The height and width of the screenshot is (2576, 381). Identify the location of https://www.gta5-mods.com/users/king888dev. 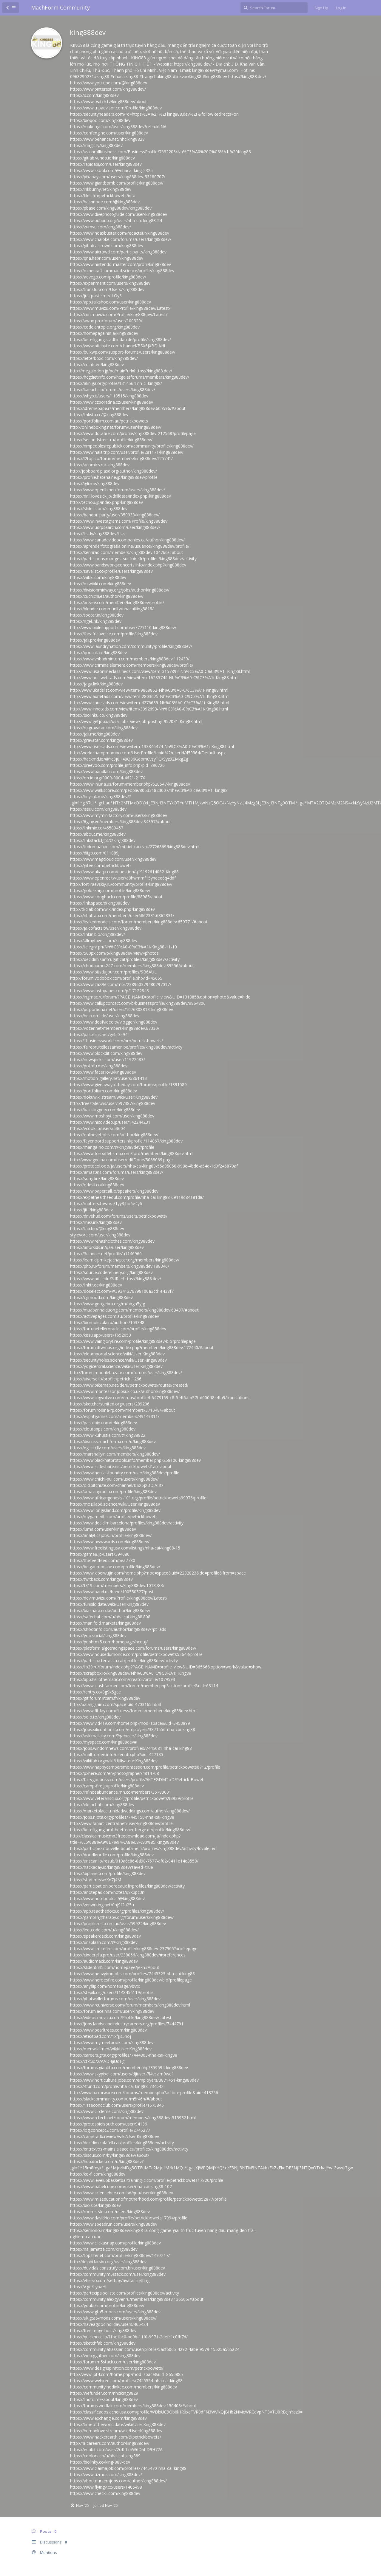
(115, 2312).